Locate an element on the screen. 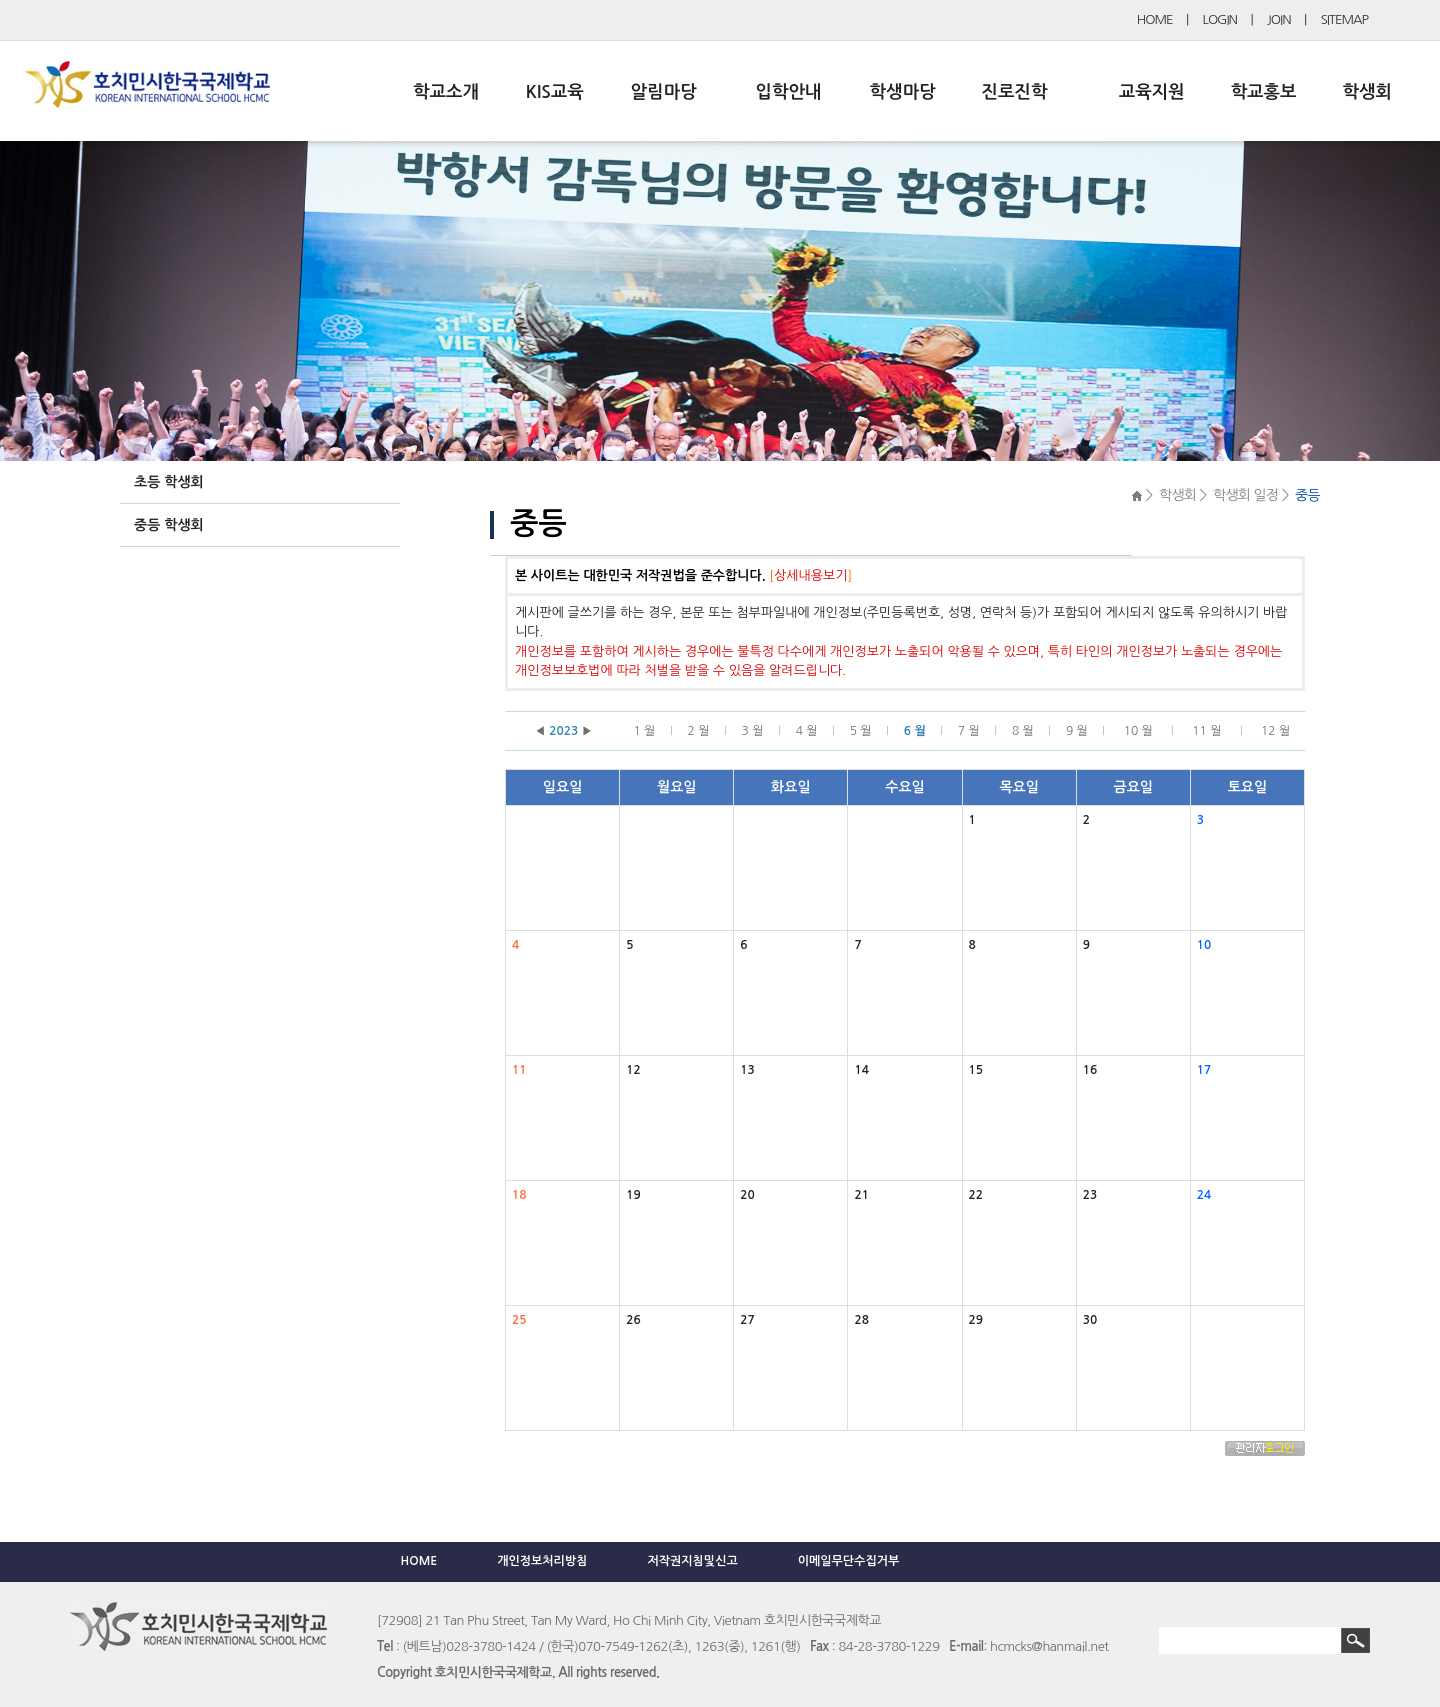 This screenshot has width=1440, height=1707. 학생마당 is located at coordinates (903, 92).